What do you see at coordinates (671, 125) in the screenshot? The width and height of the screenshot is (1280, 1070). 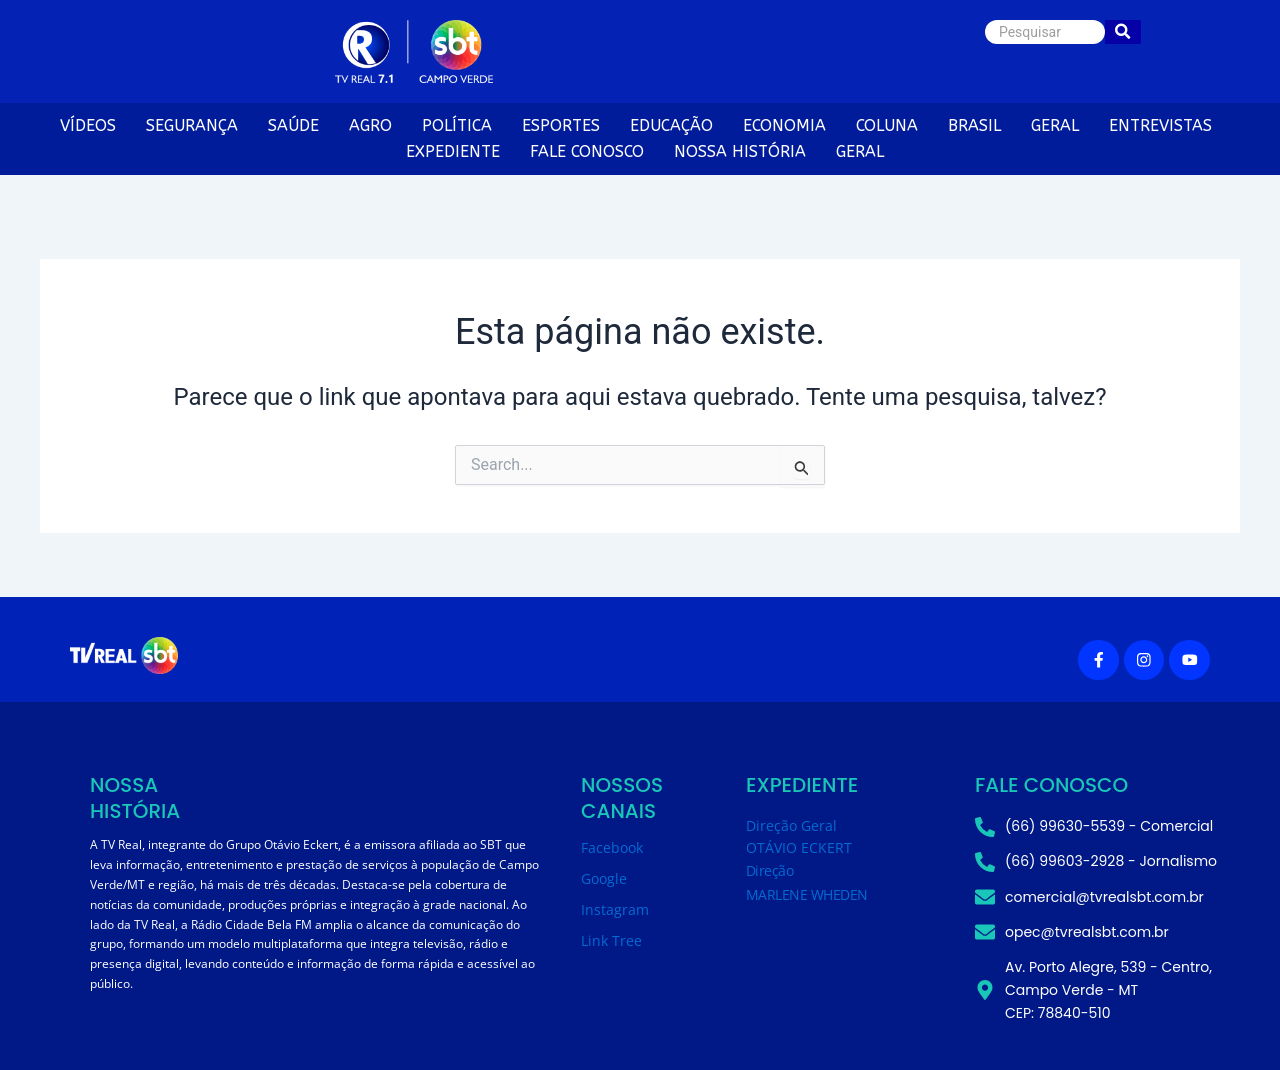 I see `EDUCAÇÃO` at bounding box center [671, 125].